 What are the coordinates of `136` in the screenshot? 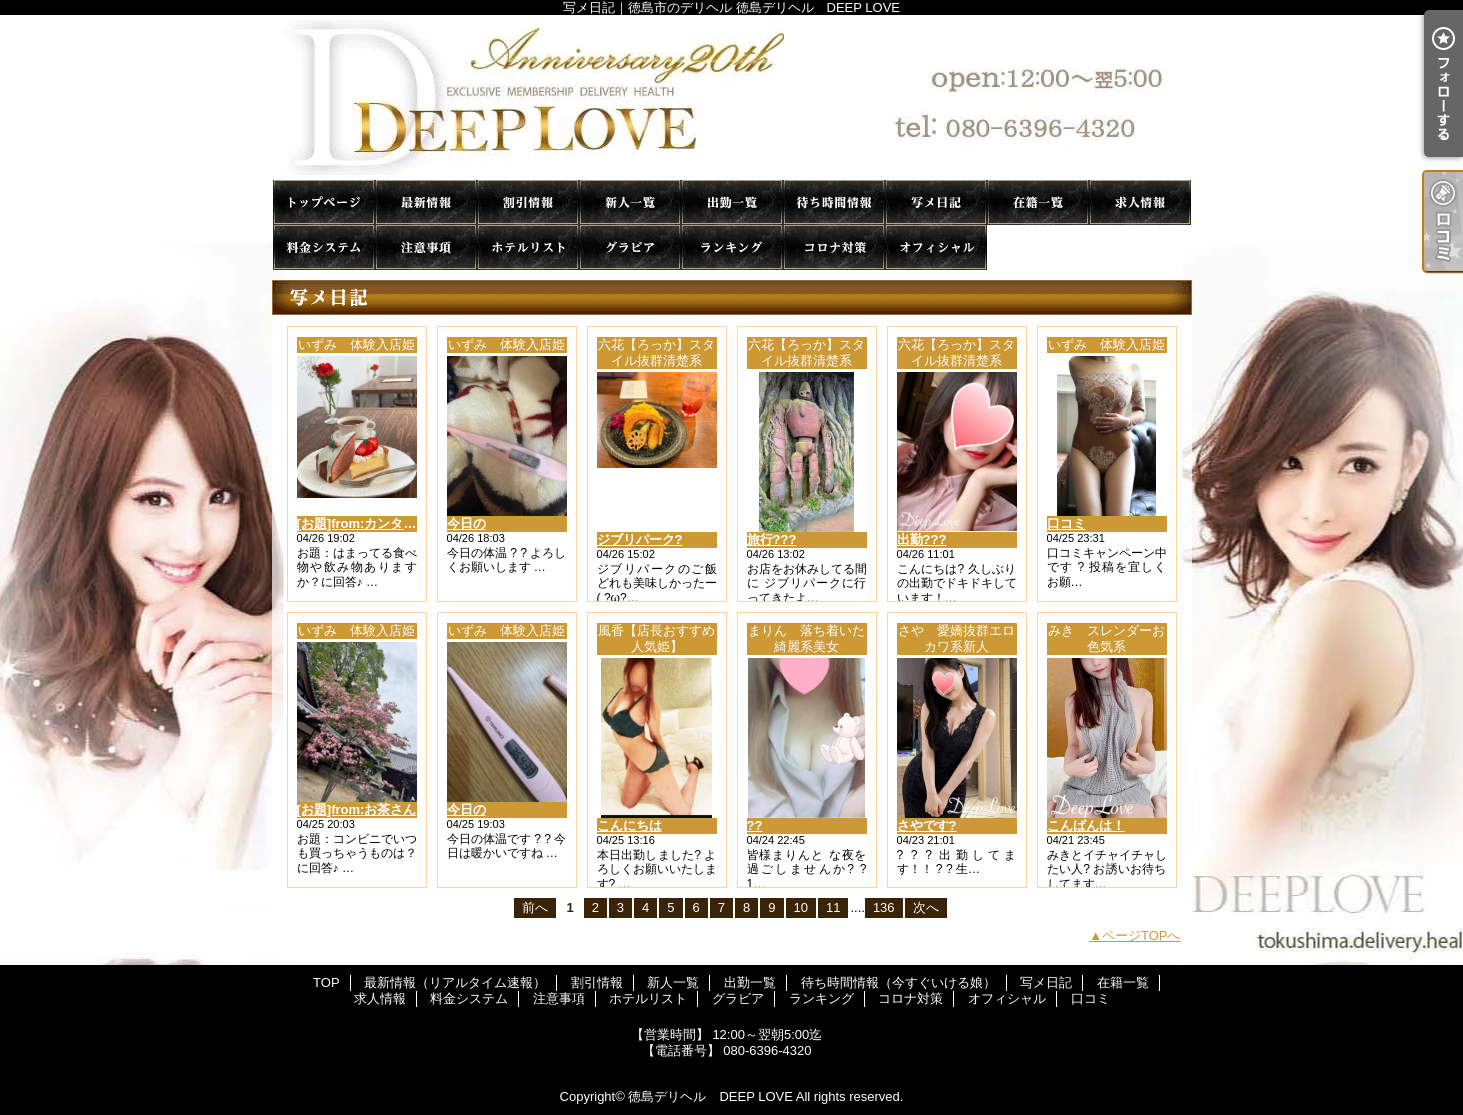 It's located at (884, 907).